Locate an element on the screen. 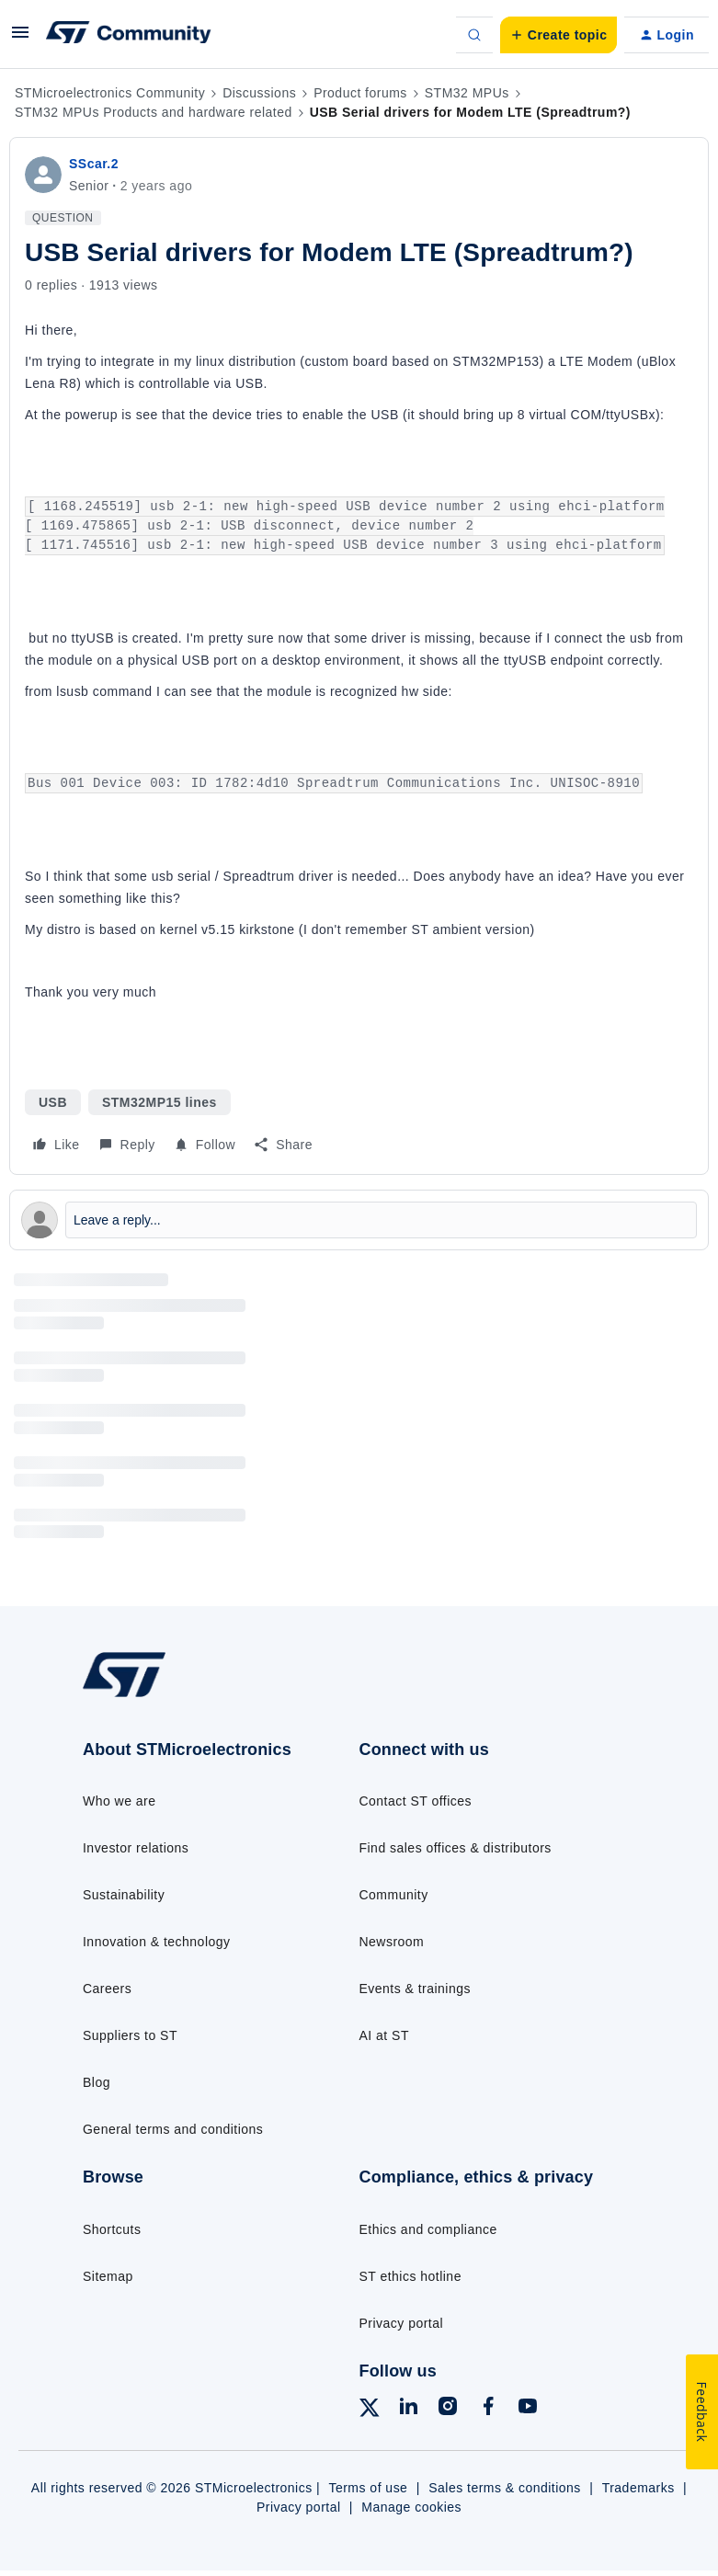 Image resolution: width=718 pixels, height=2576 pixels. Shortcuts is located at coordinates (112, 2229).